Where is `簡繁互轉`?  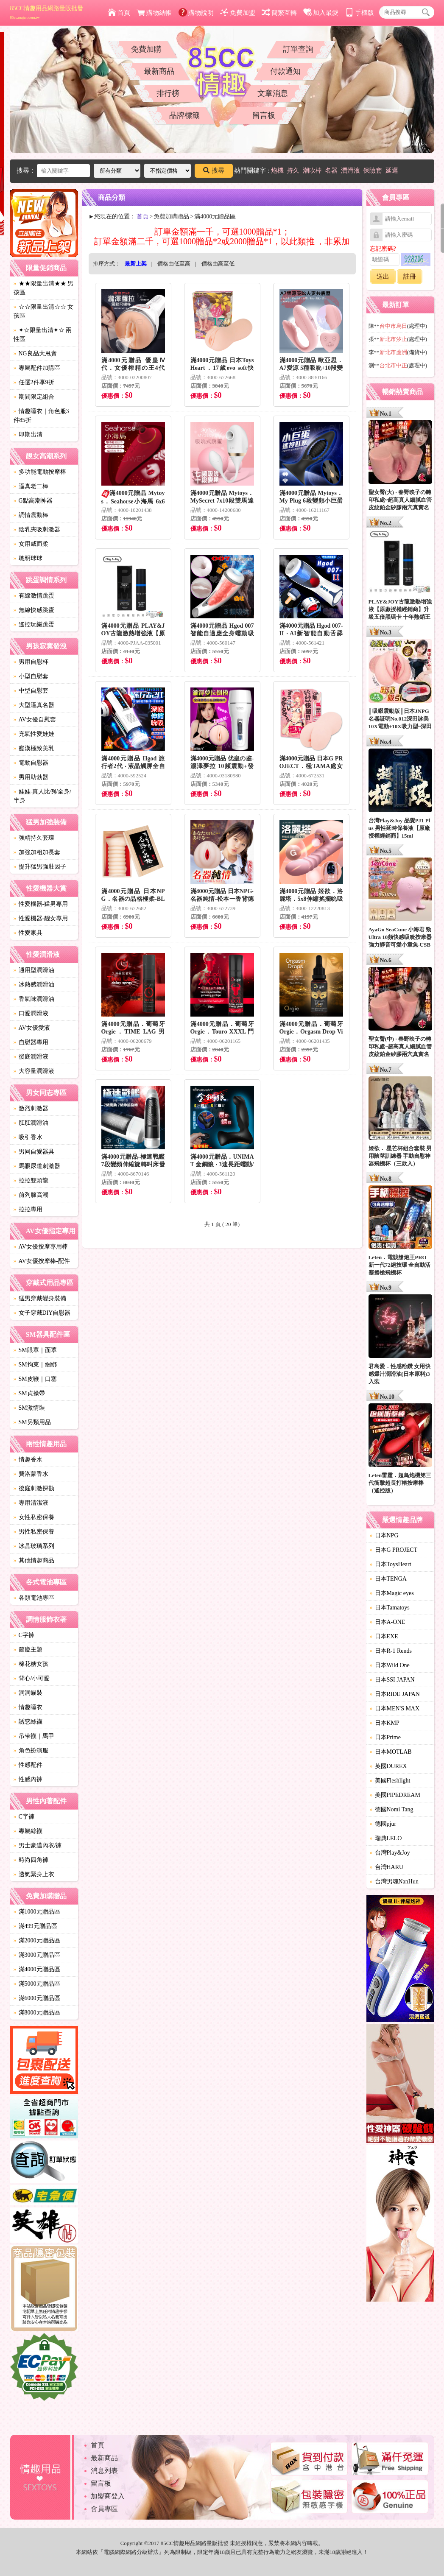
簡繁互轉 is located at coordinates (279, 12).